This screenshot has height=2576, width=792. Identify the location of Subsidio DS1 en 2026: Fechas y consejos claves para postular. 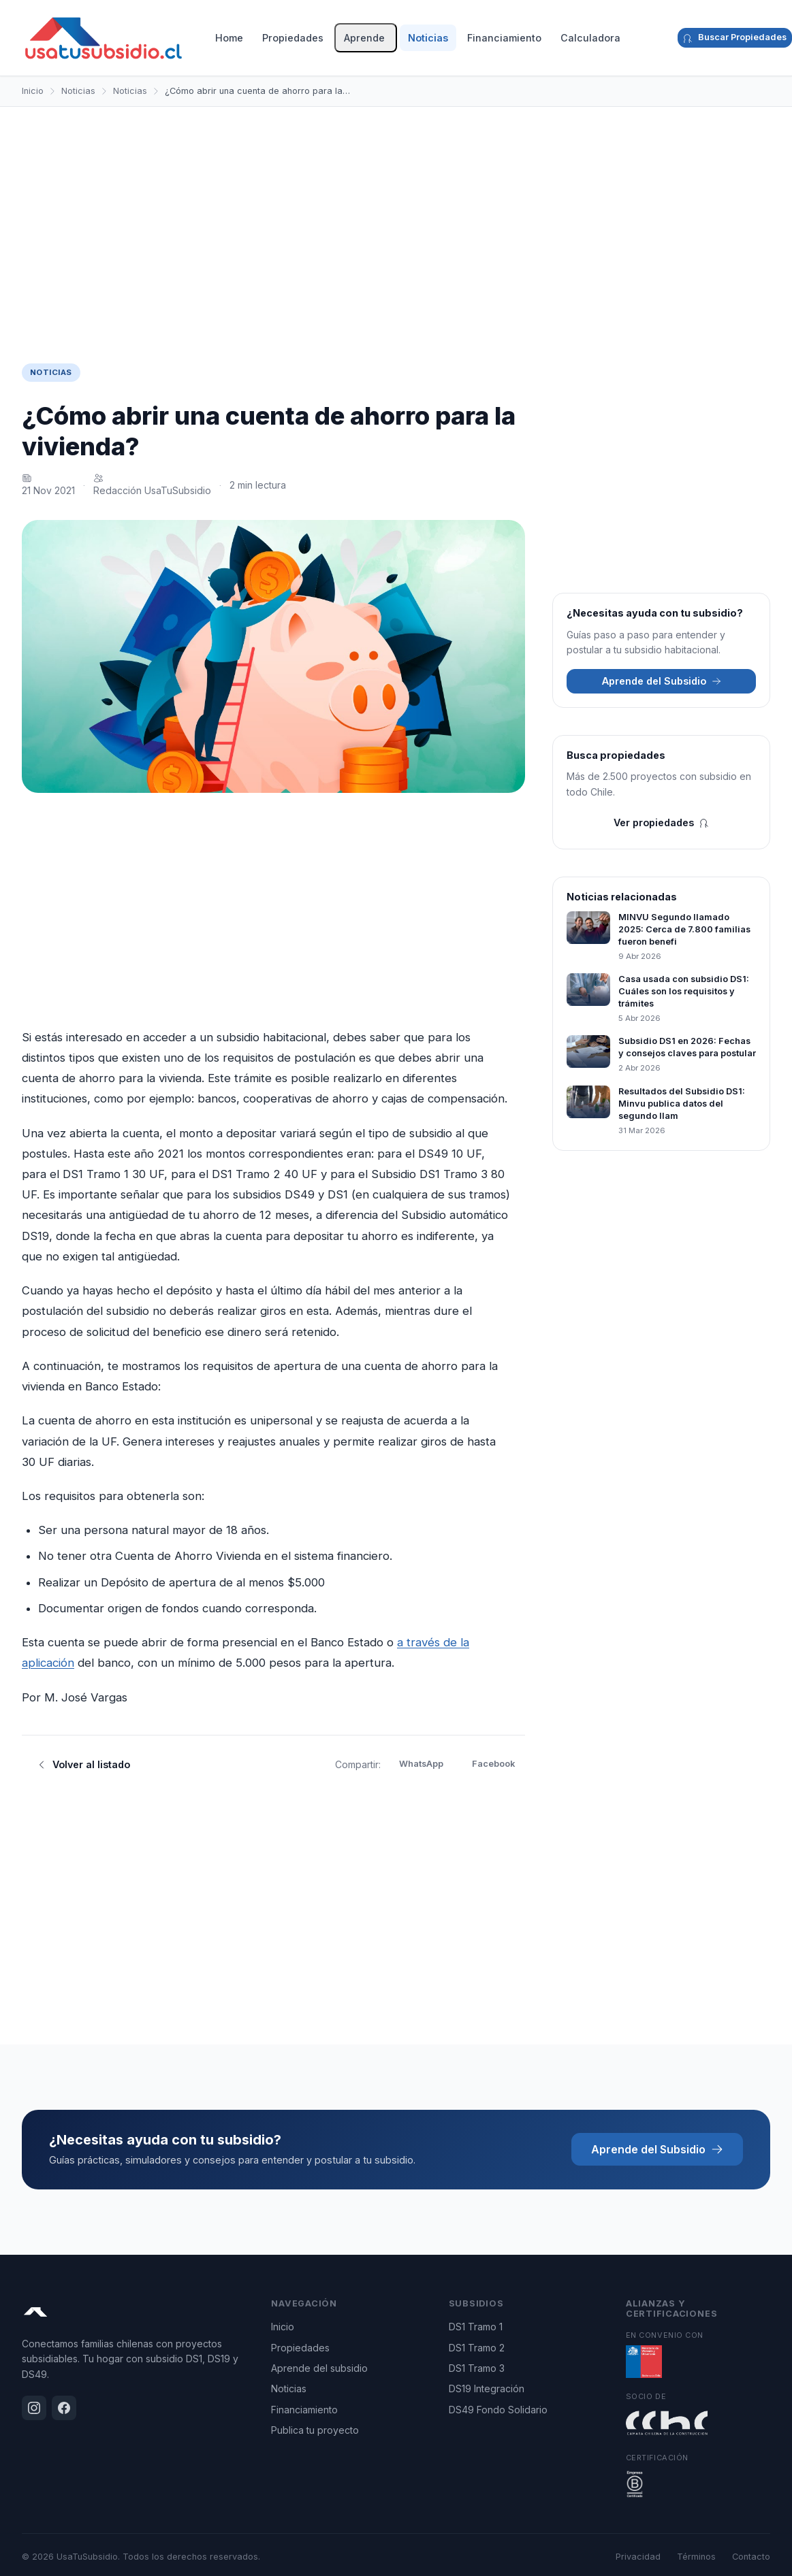
(687, 1047).